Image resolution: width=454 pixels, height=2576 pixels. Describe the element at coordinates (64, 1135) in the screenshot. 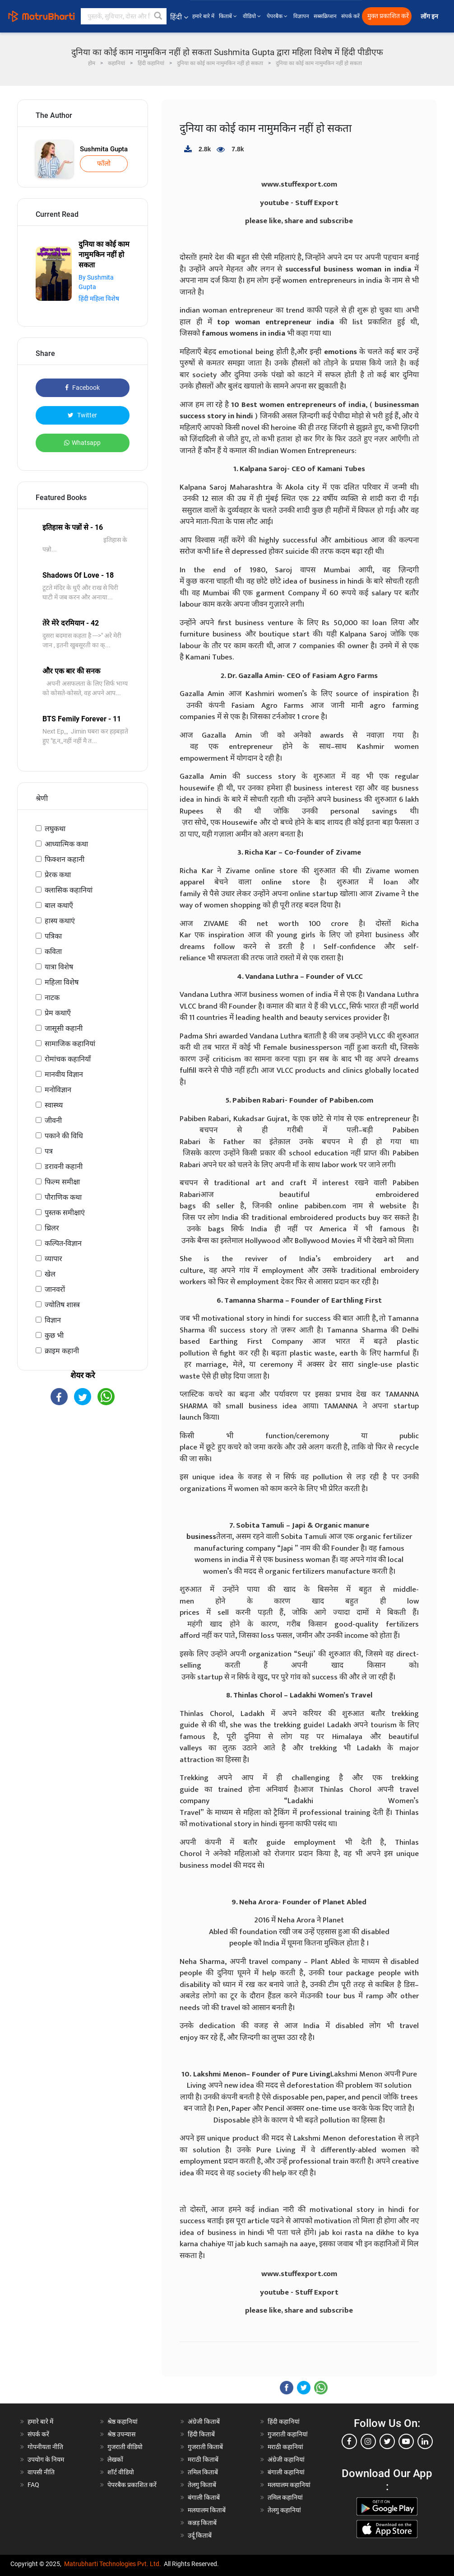

I see `पकाने की विधि` at that location.